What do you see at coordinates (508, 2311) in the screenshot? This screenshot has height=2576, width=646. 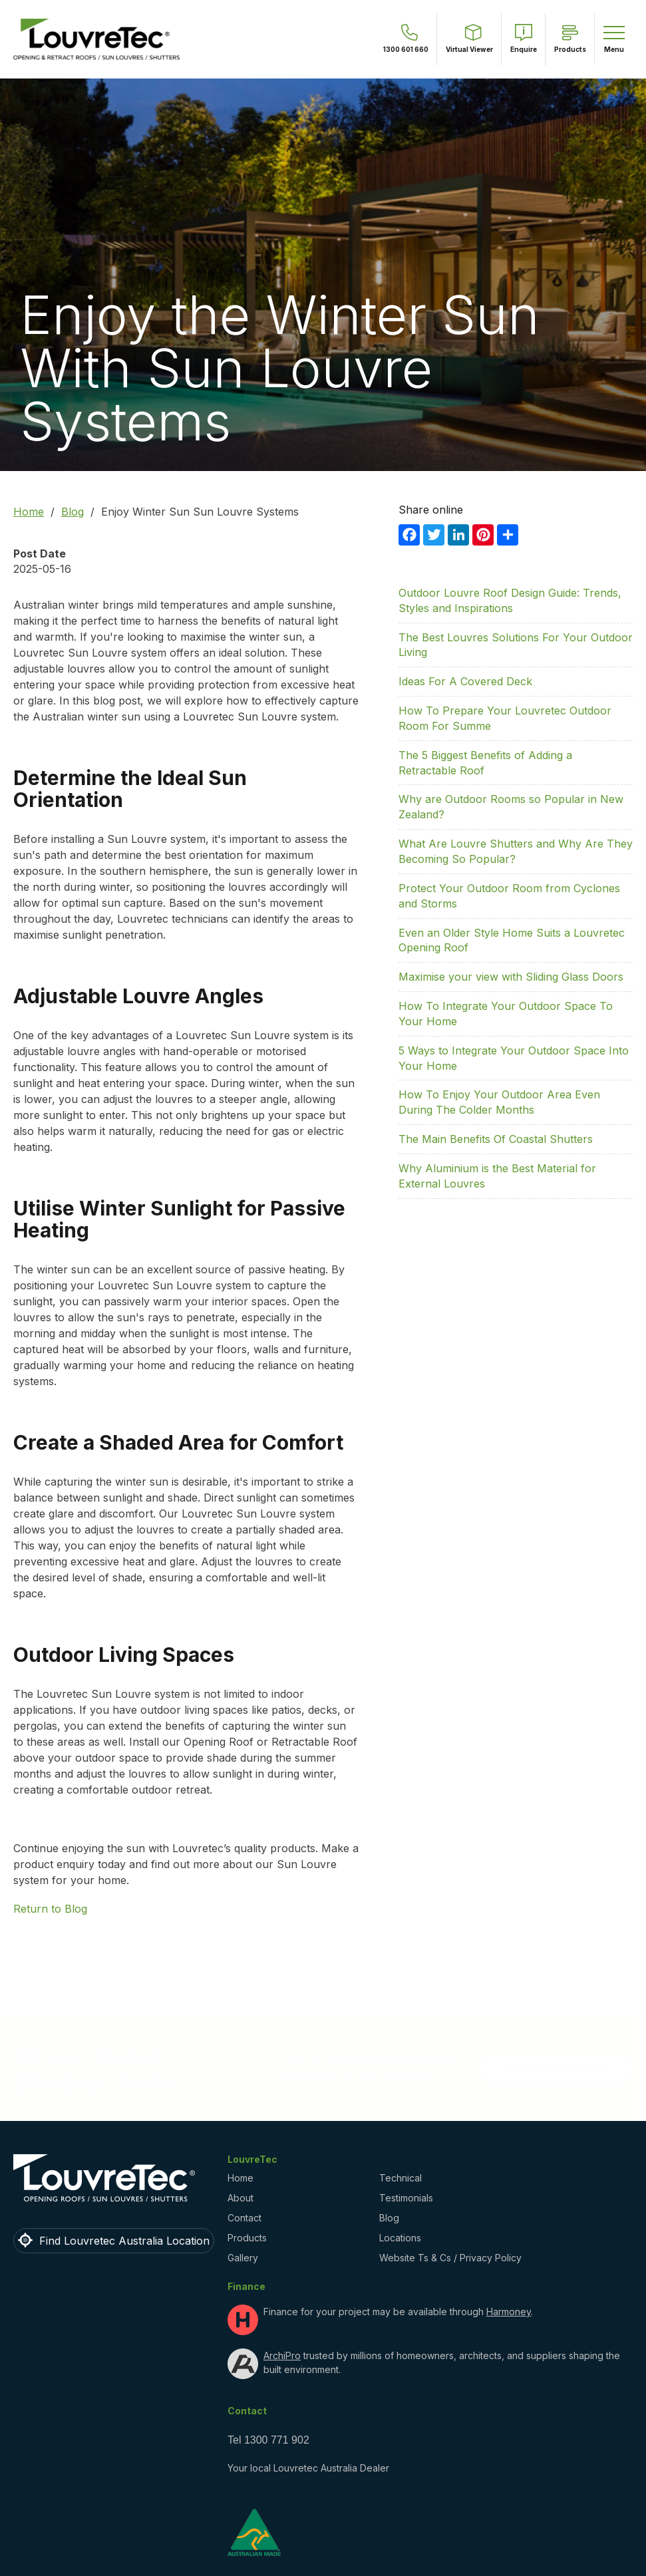 I see `Harmoney` at bounding box center [508, 2311].